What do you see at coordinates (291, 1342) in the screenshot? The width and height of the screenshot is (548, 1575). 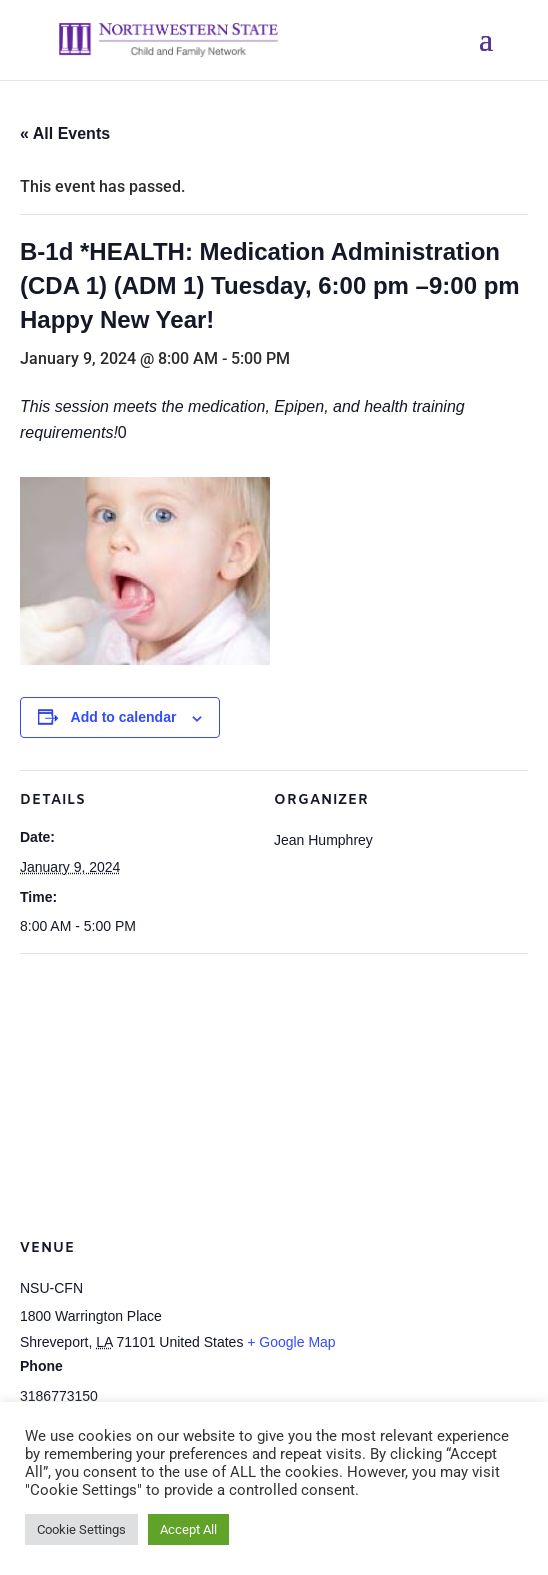 I see `+ Google Map` at bounding box center [291, 1342].